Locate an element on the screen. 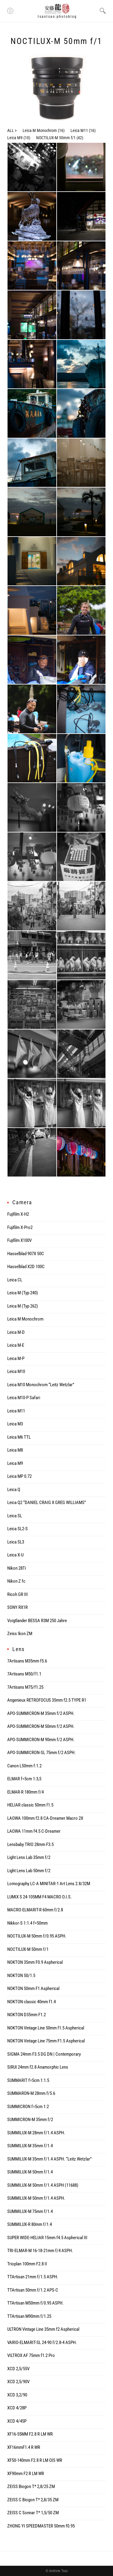 The height and width of the screenshot is (2576, 113). 7Artisans M75/f1.25 is located at coordinates (25, 1687).